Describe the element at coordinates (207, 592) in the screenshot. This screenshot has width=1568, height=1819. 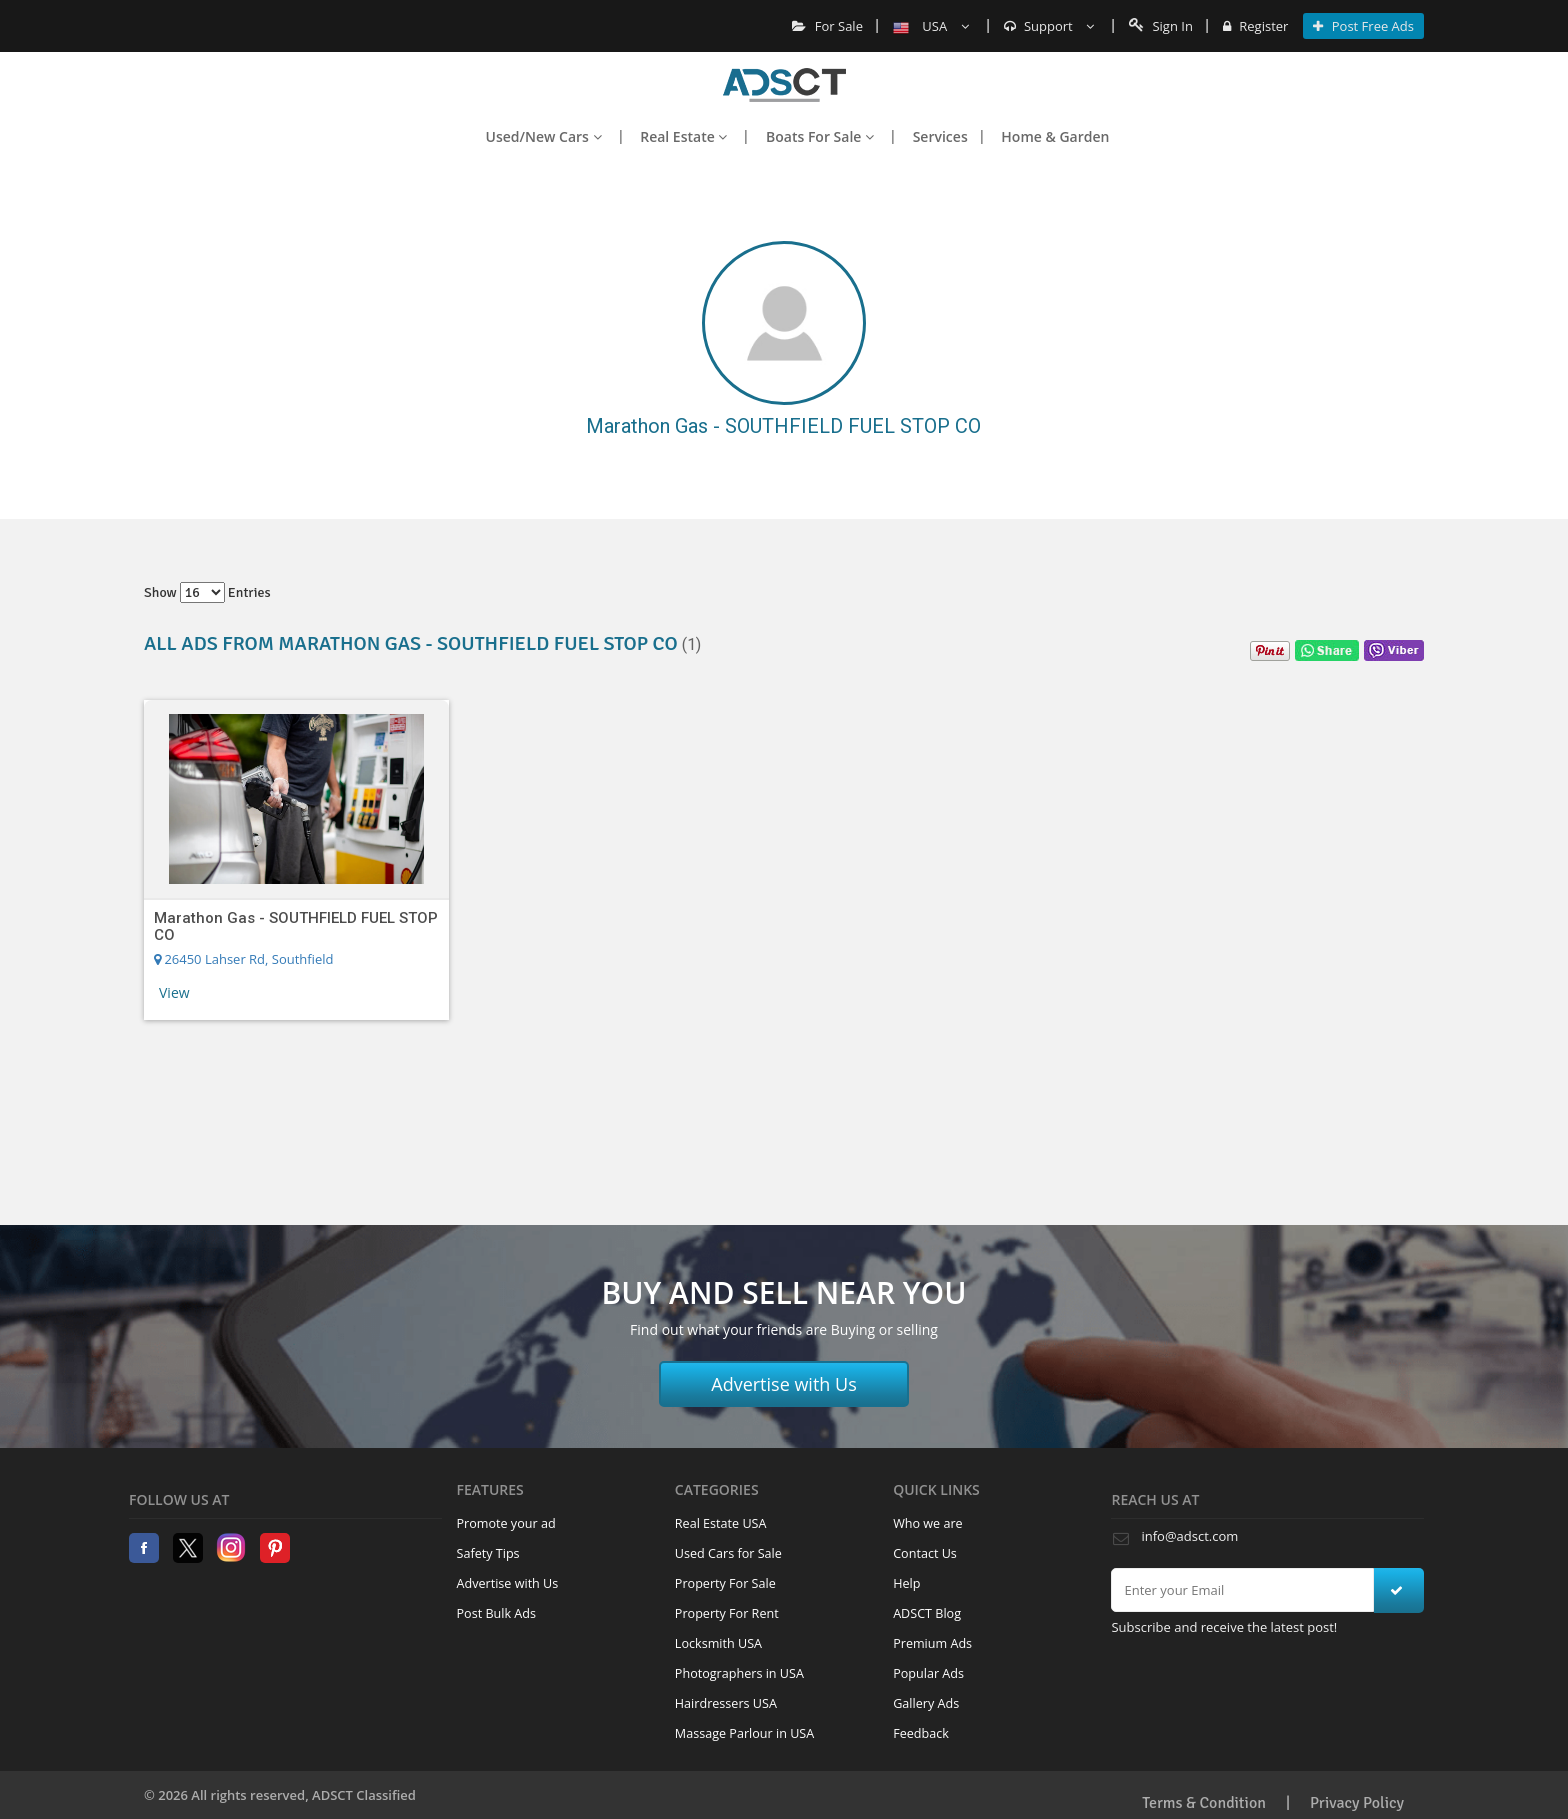
I see `Show entries` at that location.